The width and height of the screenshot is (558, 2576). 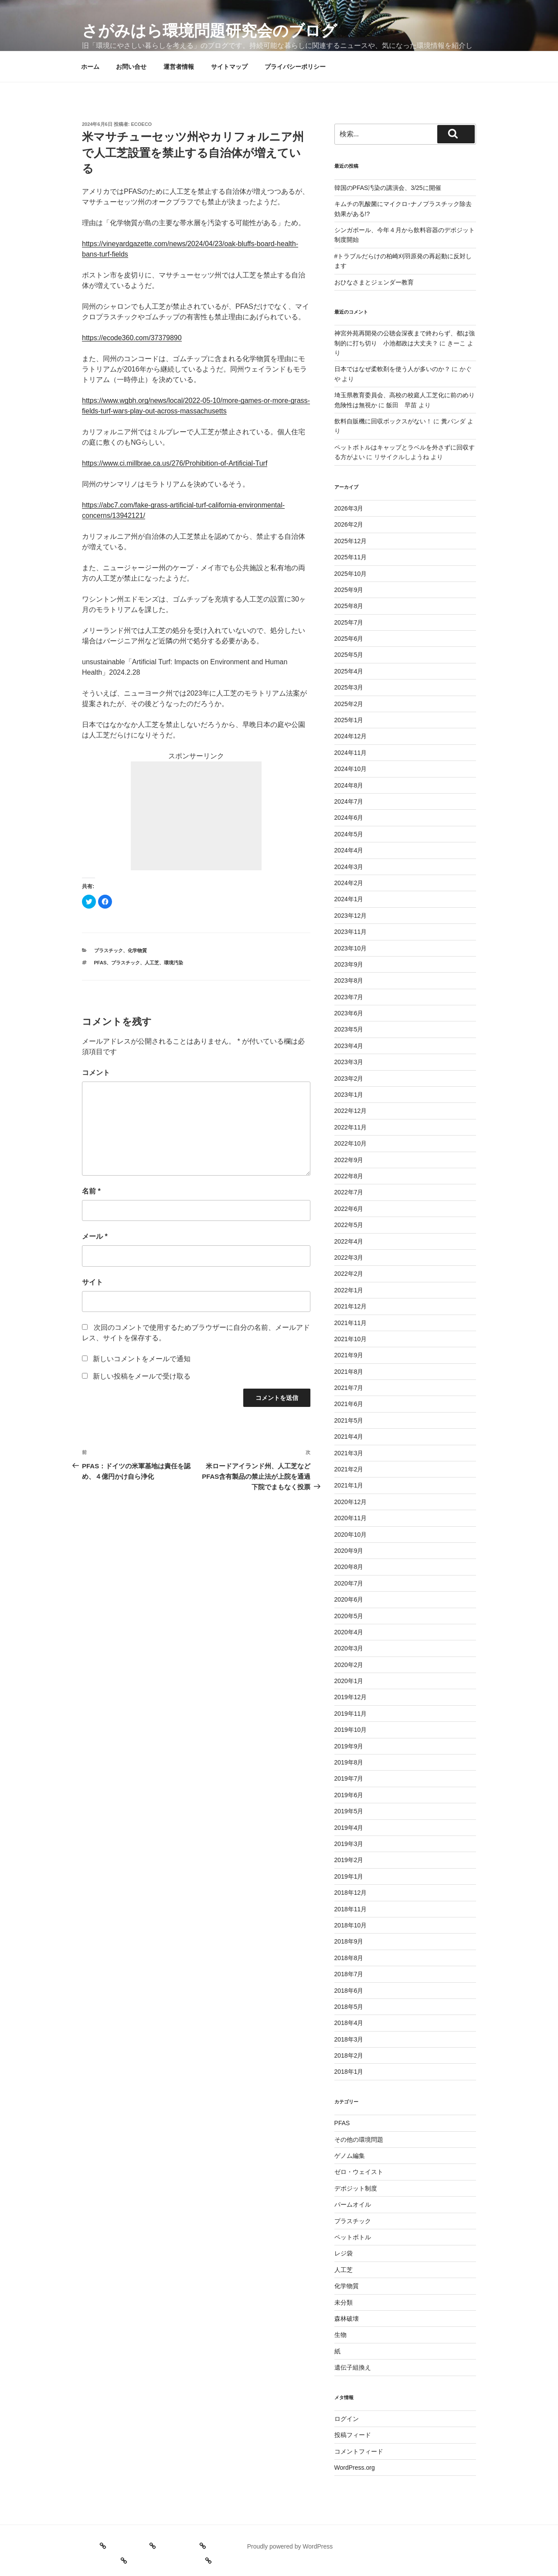 What do you see at coordinates (178, 66) in the screenshot?
I see `運営者情報` at bounding box center [178, 66].